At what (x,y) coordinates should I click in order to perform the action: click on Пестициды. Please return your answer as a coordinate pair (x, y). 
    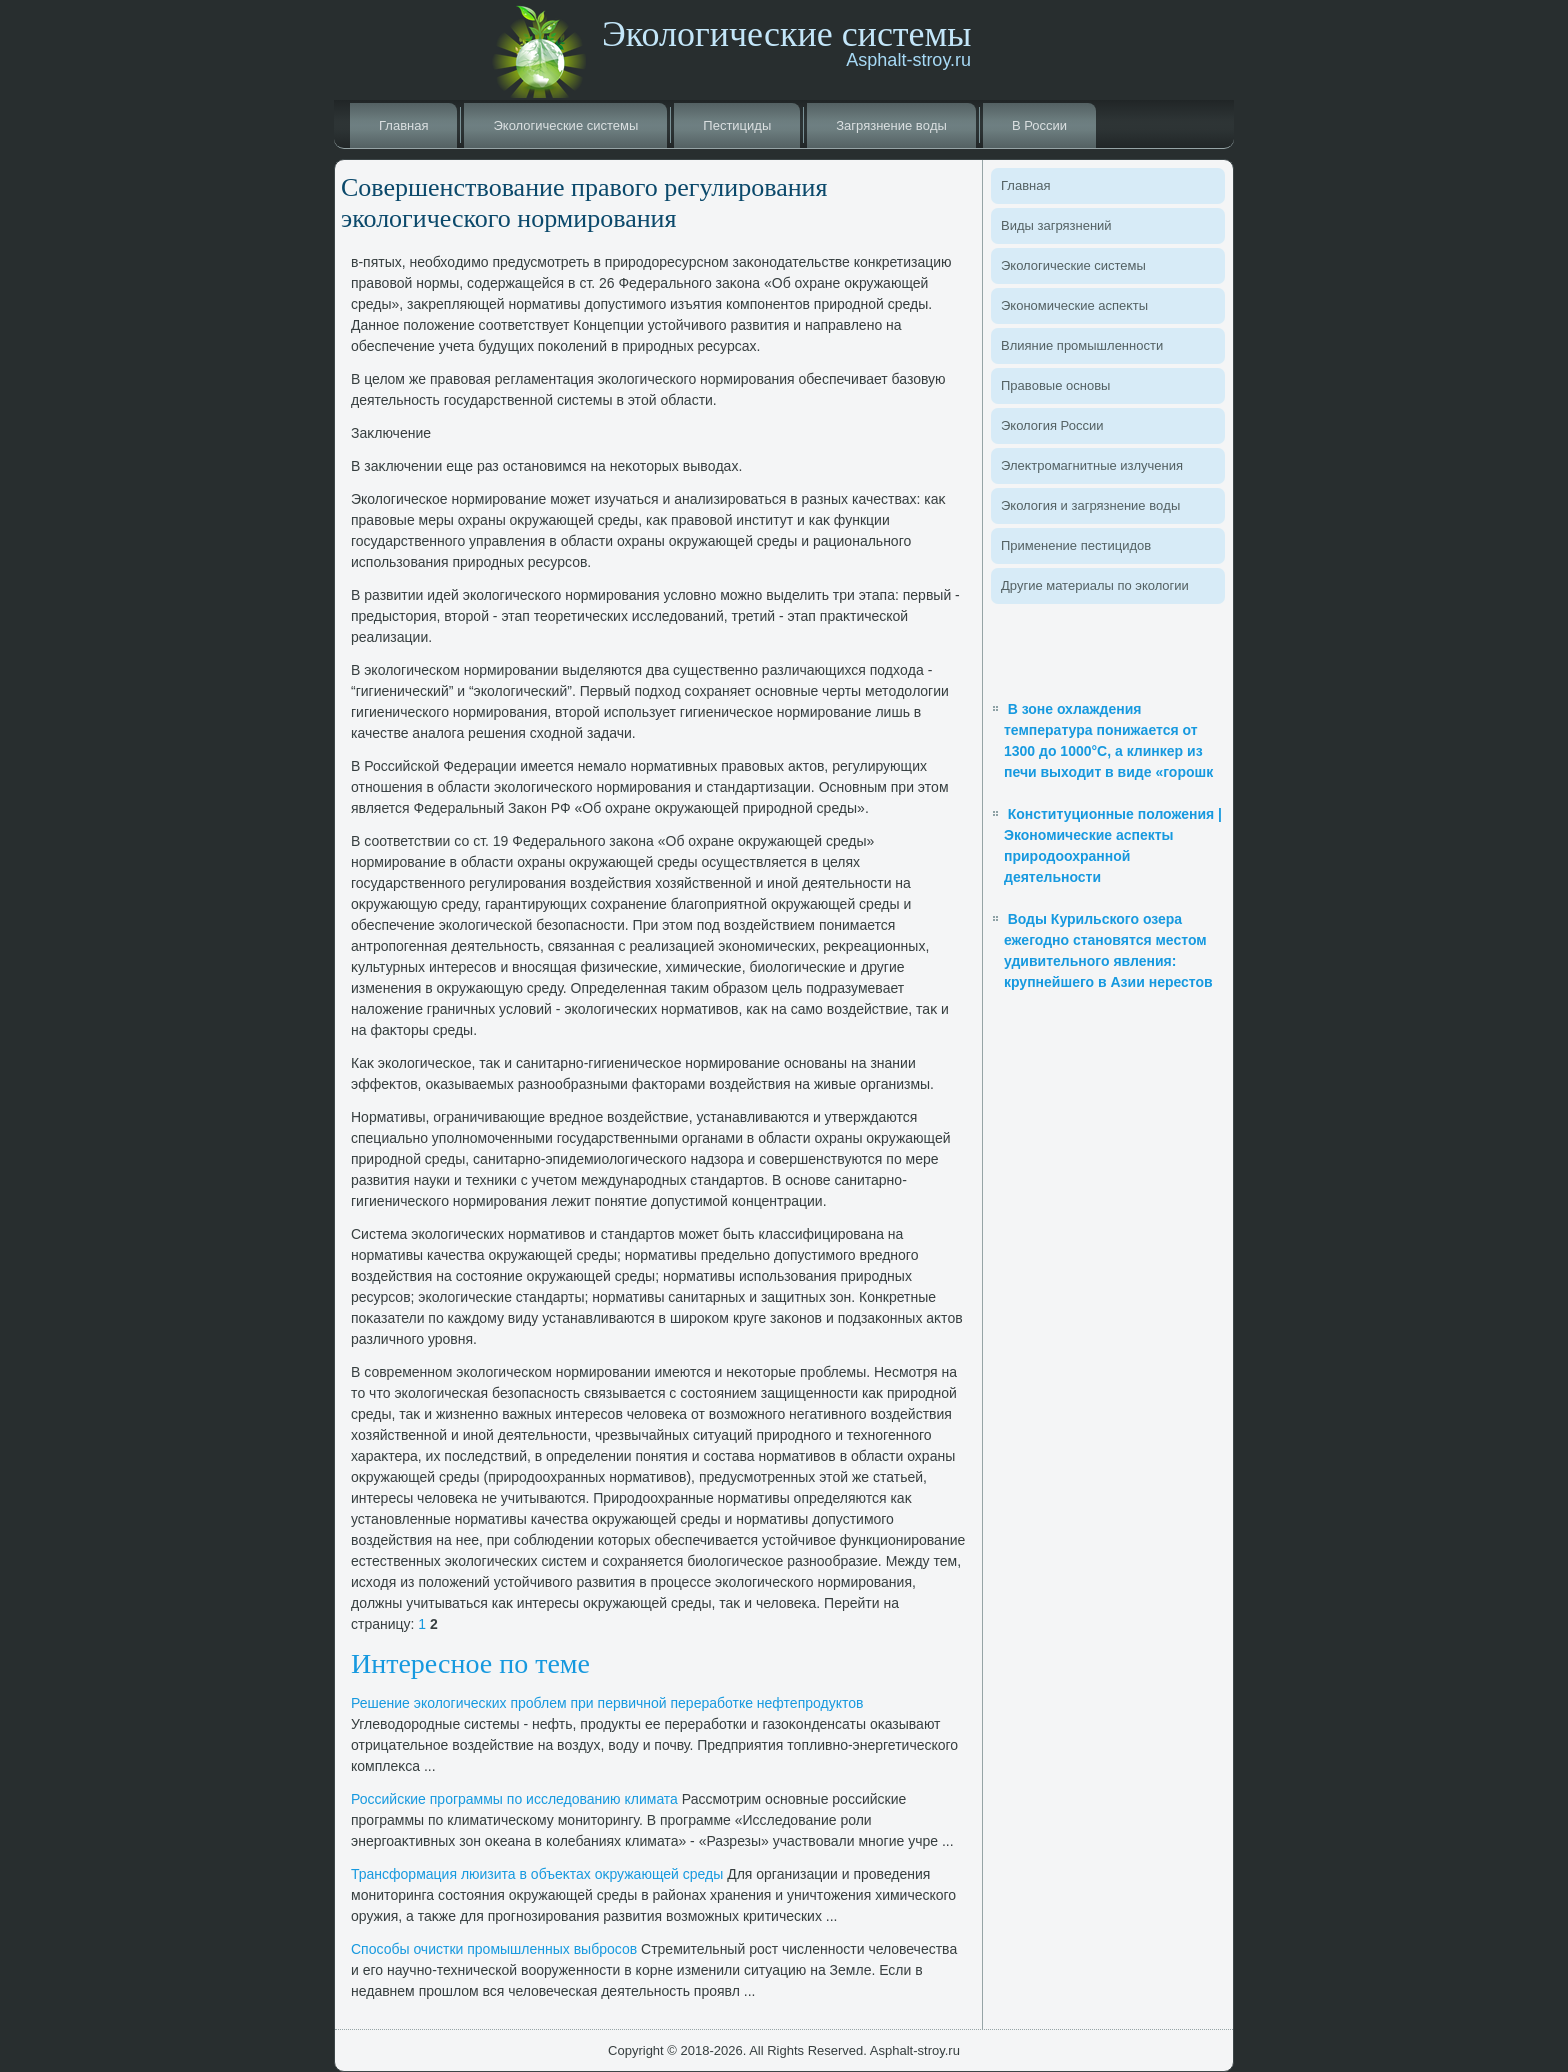
    Looking at the image, I should click on (737, 125).